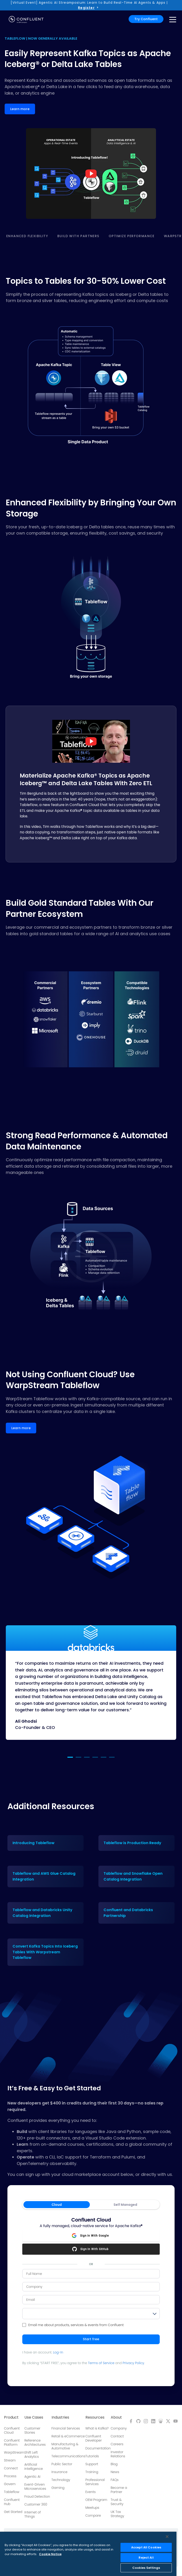 This screenshot has width=182, height=2576. Describe the element at coordinates (114, 2464) in the screenshot. I see `Blog` at that location.